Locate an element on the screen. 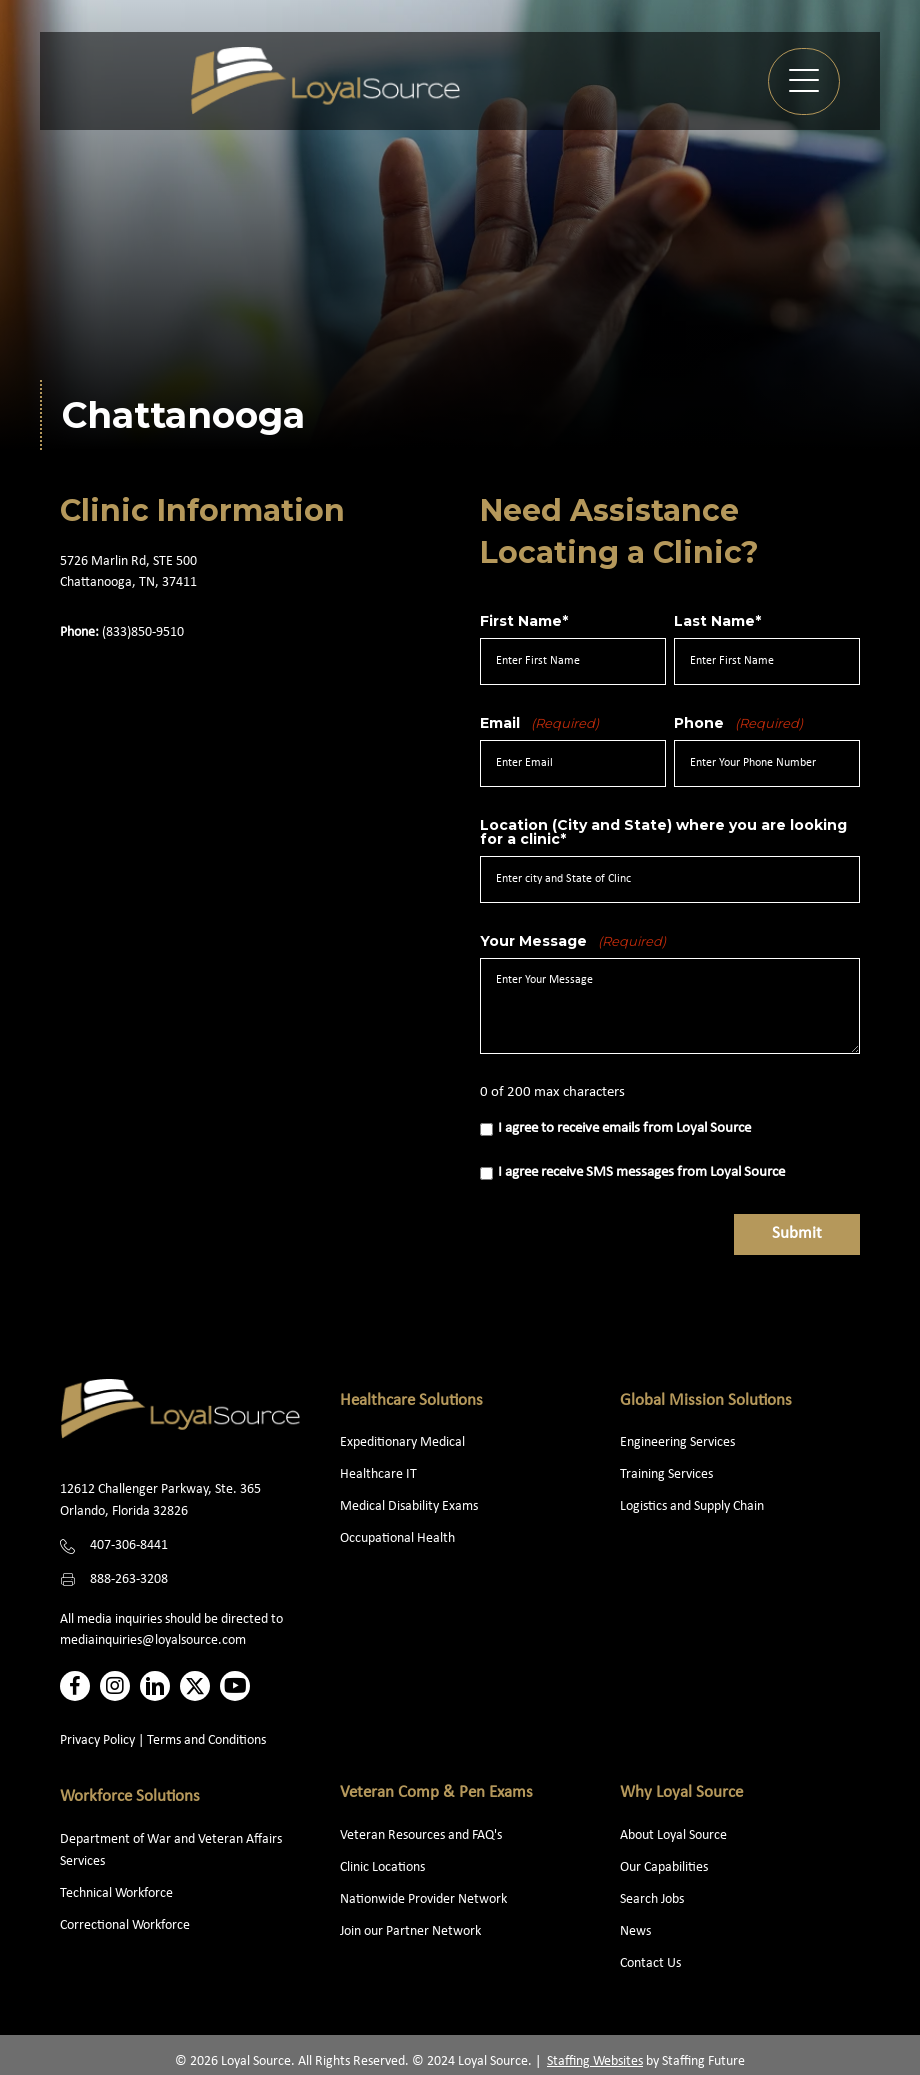 This screenshot has width=920, height=2075. I agree to receive emails from Loyal Source is located at coordinates (624, 1128).